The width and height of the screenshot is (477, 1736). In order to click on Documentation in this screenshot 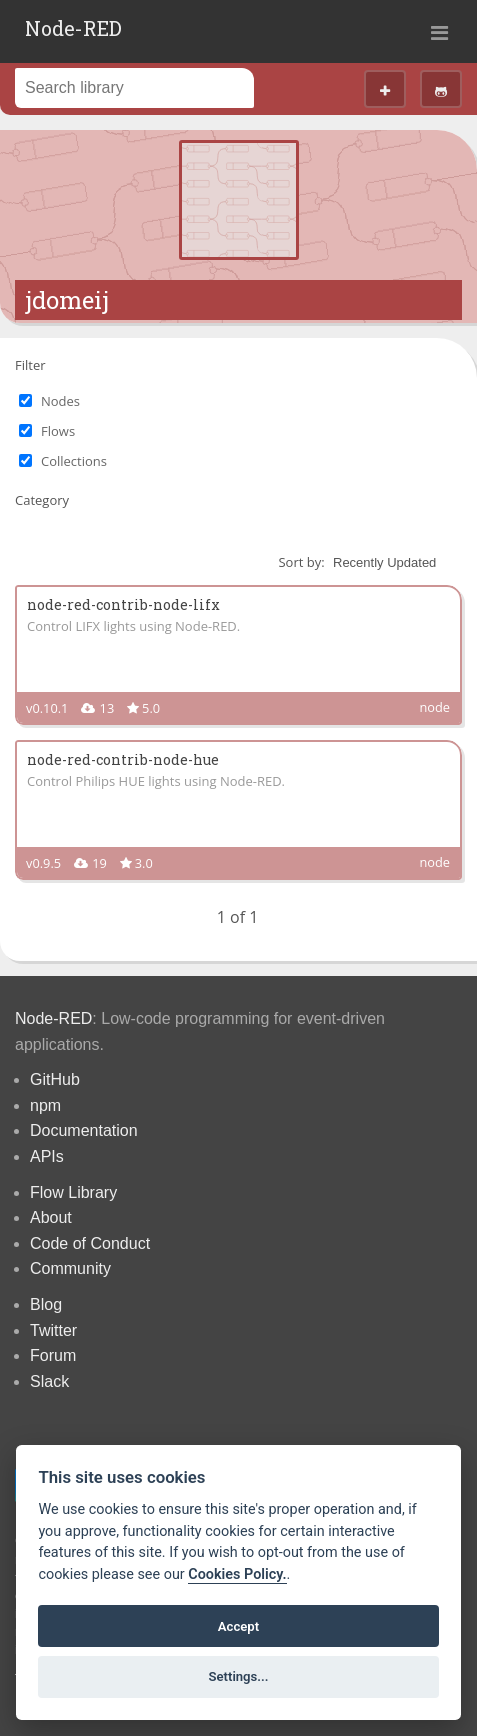, I will do `click(84, 1130)`.